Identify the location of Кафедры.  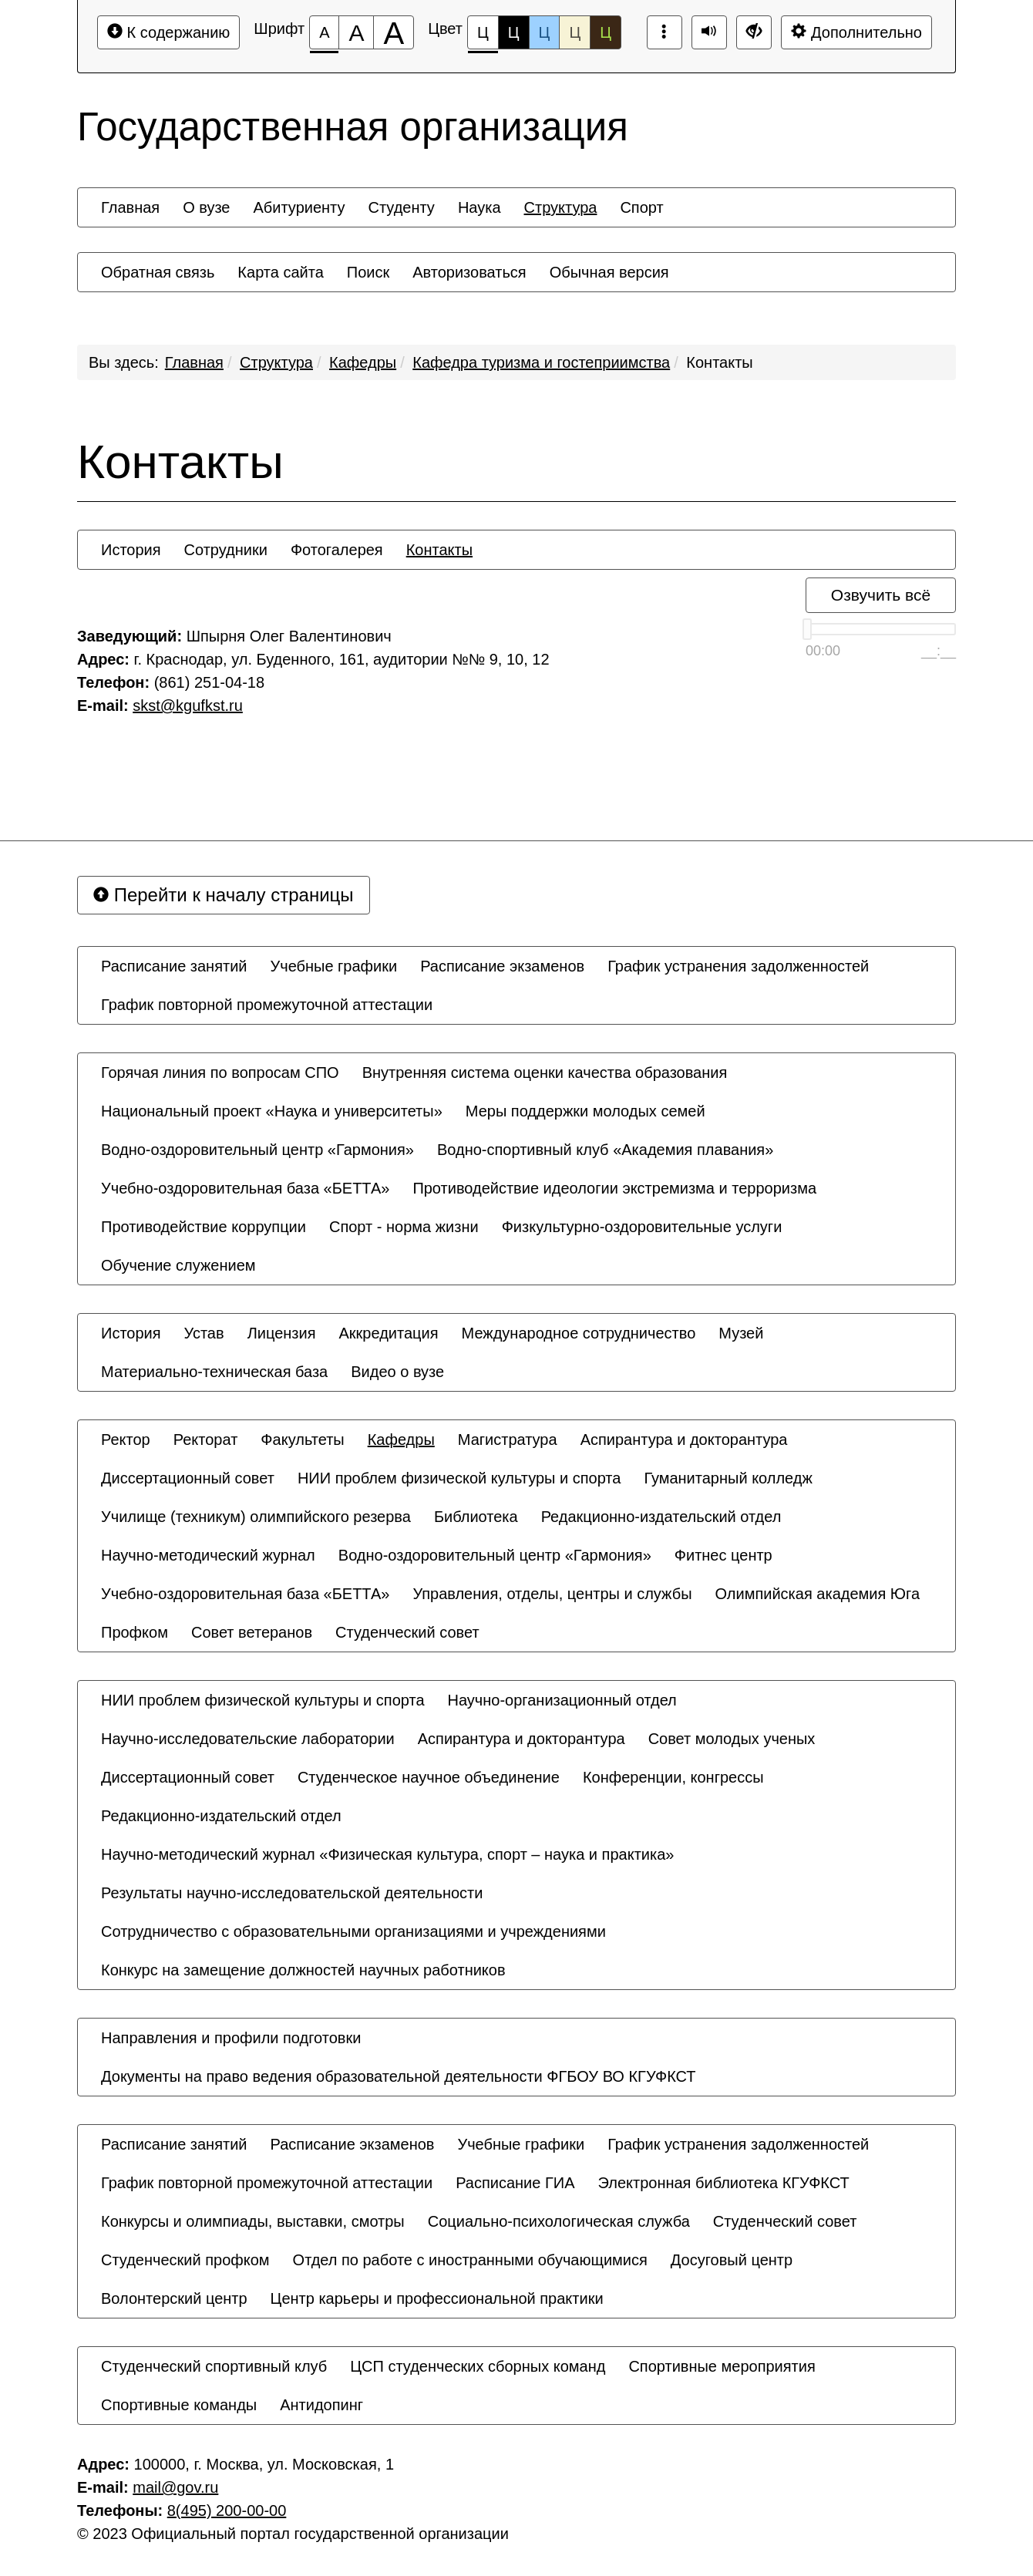
(362, 362).